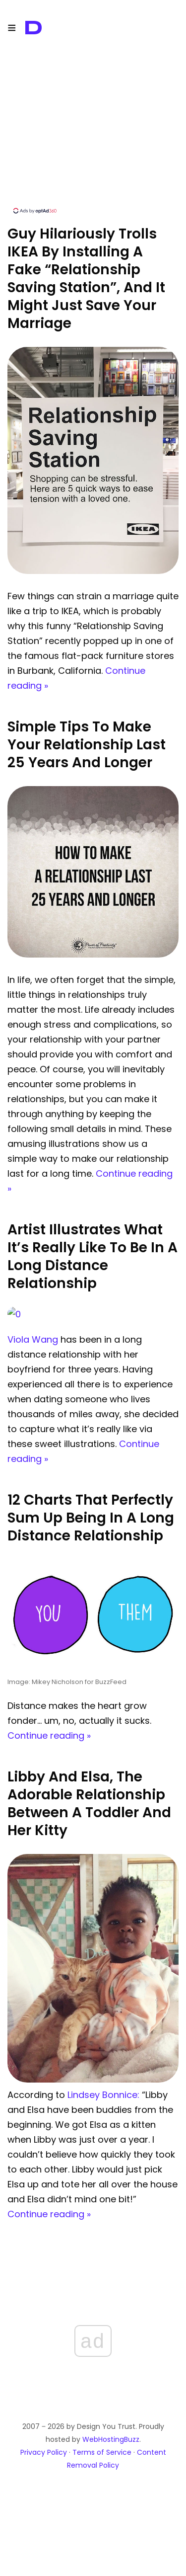  What do you see at coordinates (103, 2095) in the screenshot?
I see `Lindsey Bonnice:` at bounding box center [103, 2095].